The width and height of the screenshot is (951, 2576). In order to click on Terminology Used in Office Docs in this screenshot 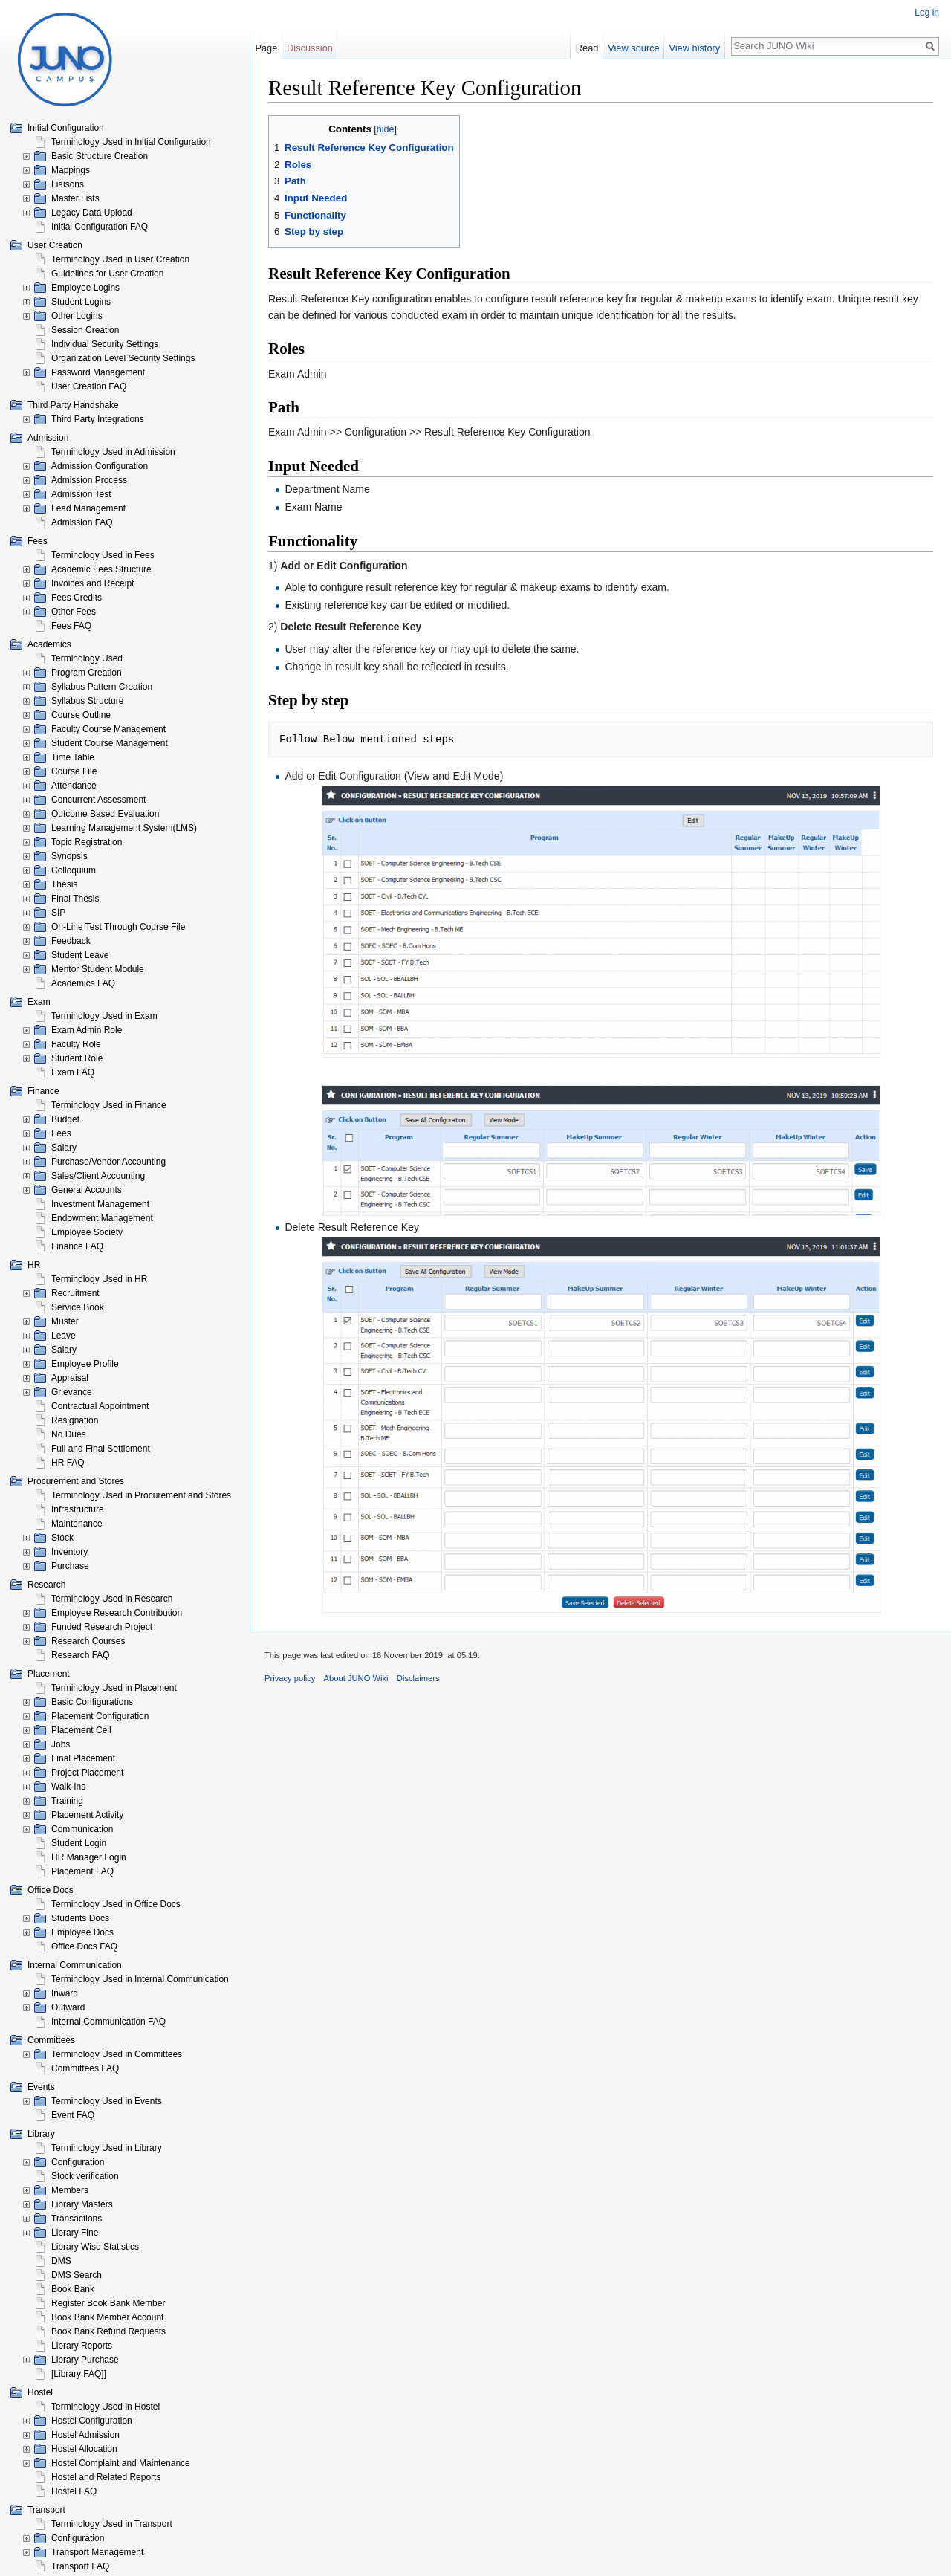, I will do `click(116, 1904)`.